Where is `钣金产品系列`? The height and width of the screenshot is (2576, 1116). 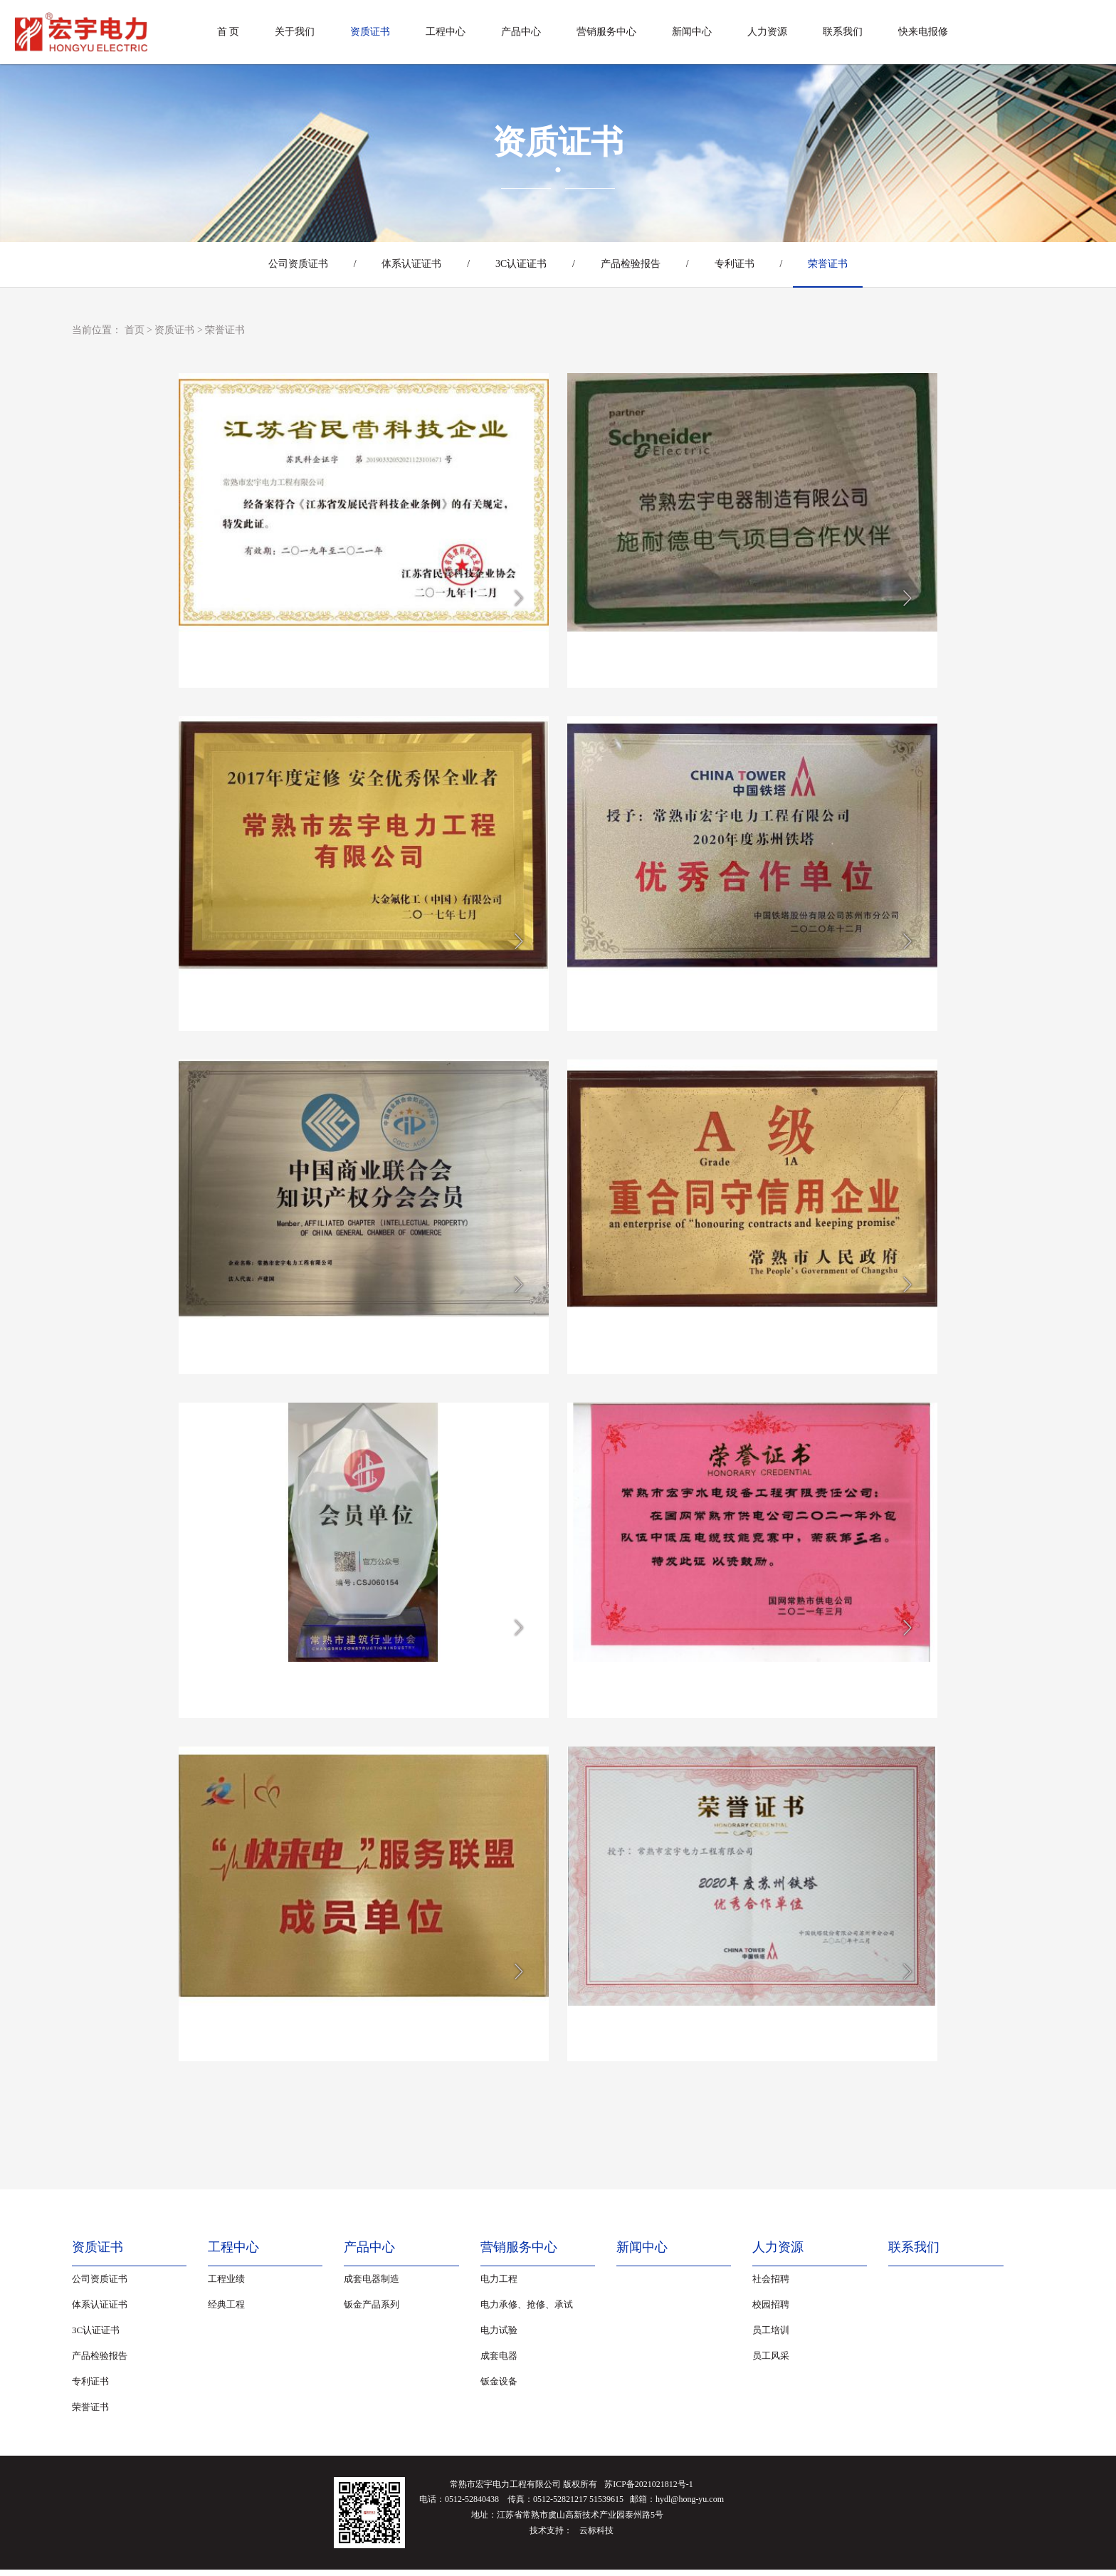
钣金产品系列 is located at coordinates (371, 2310).